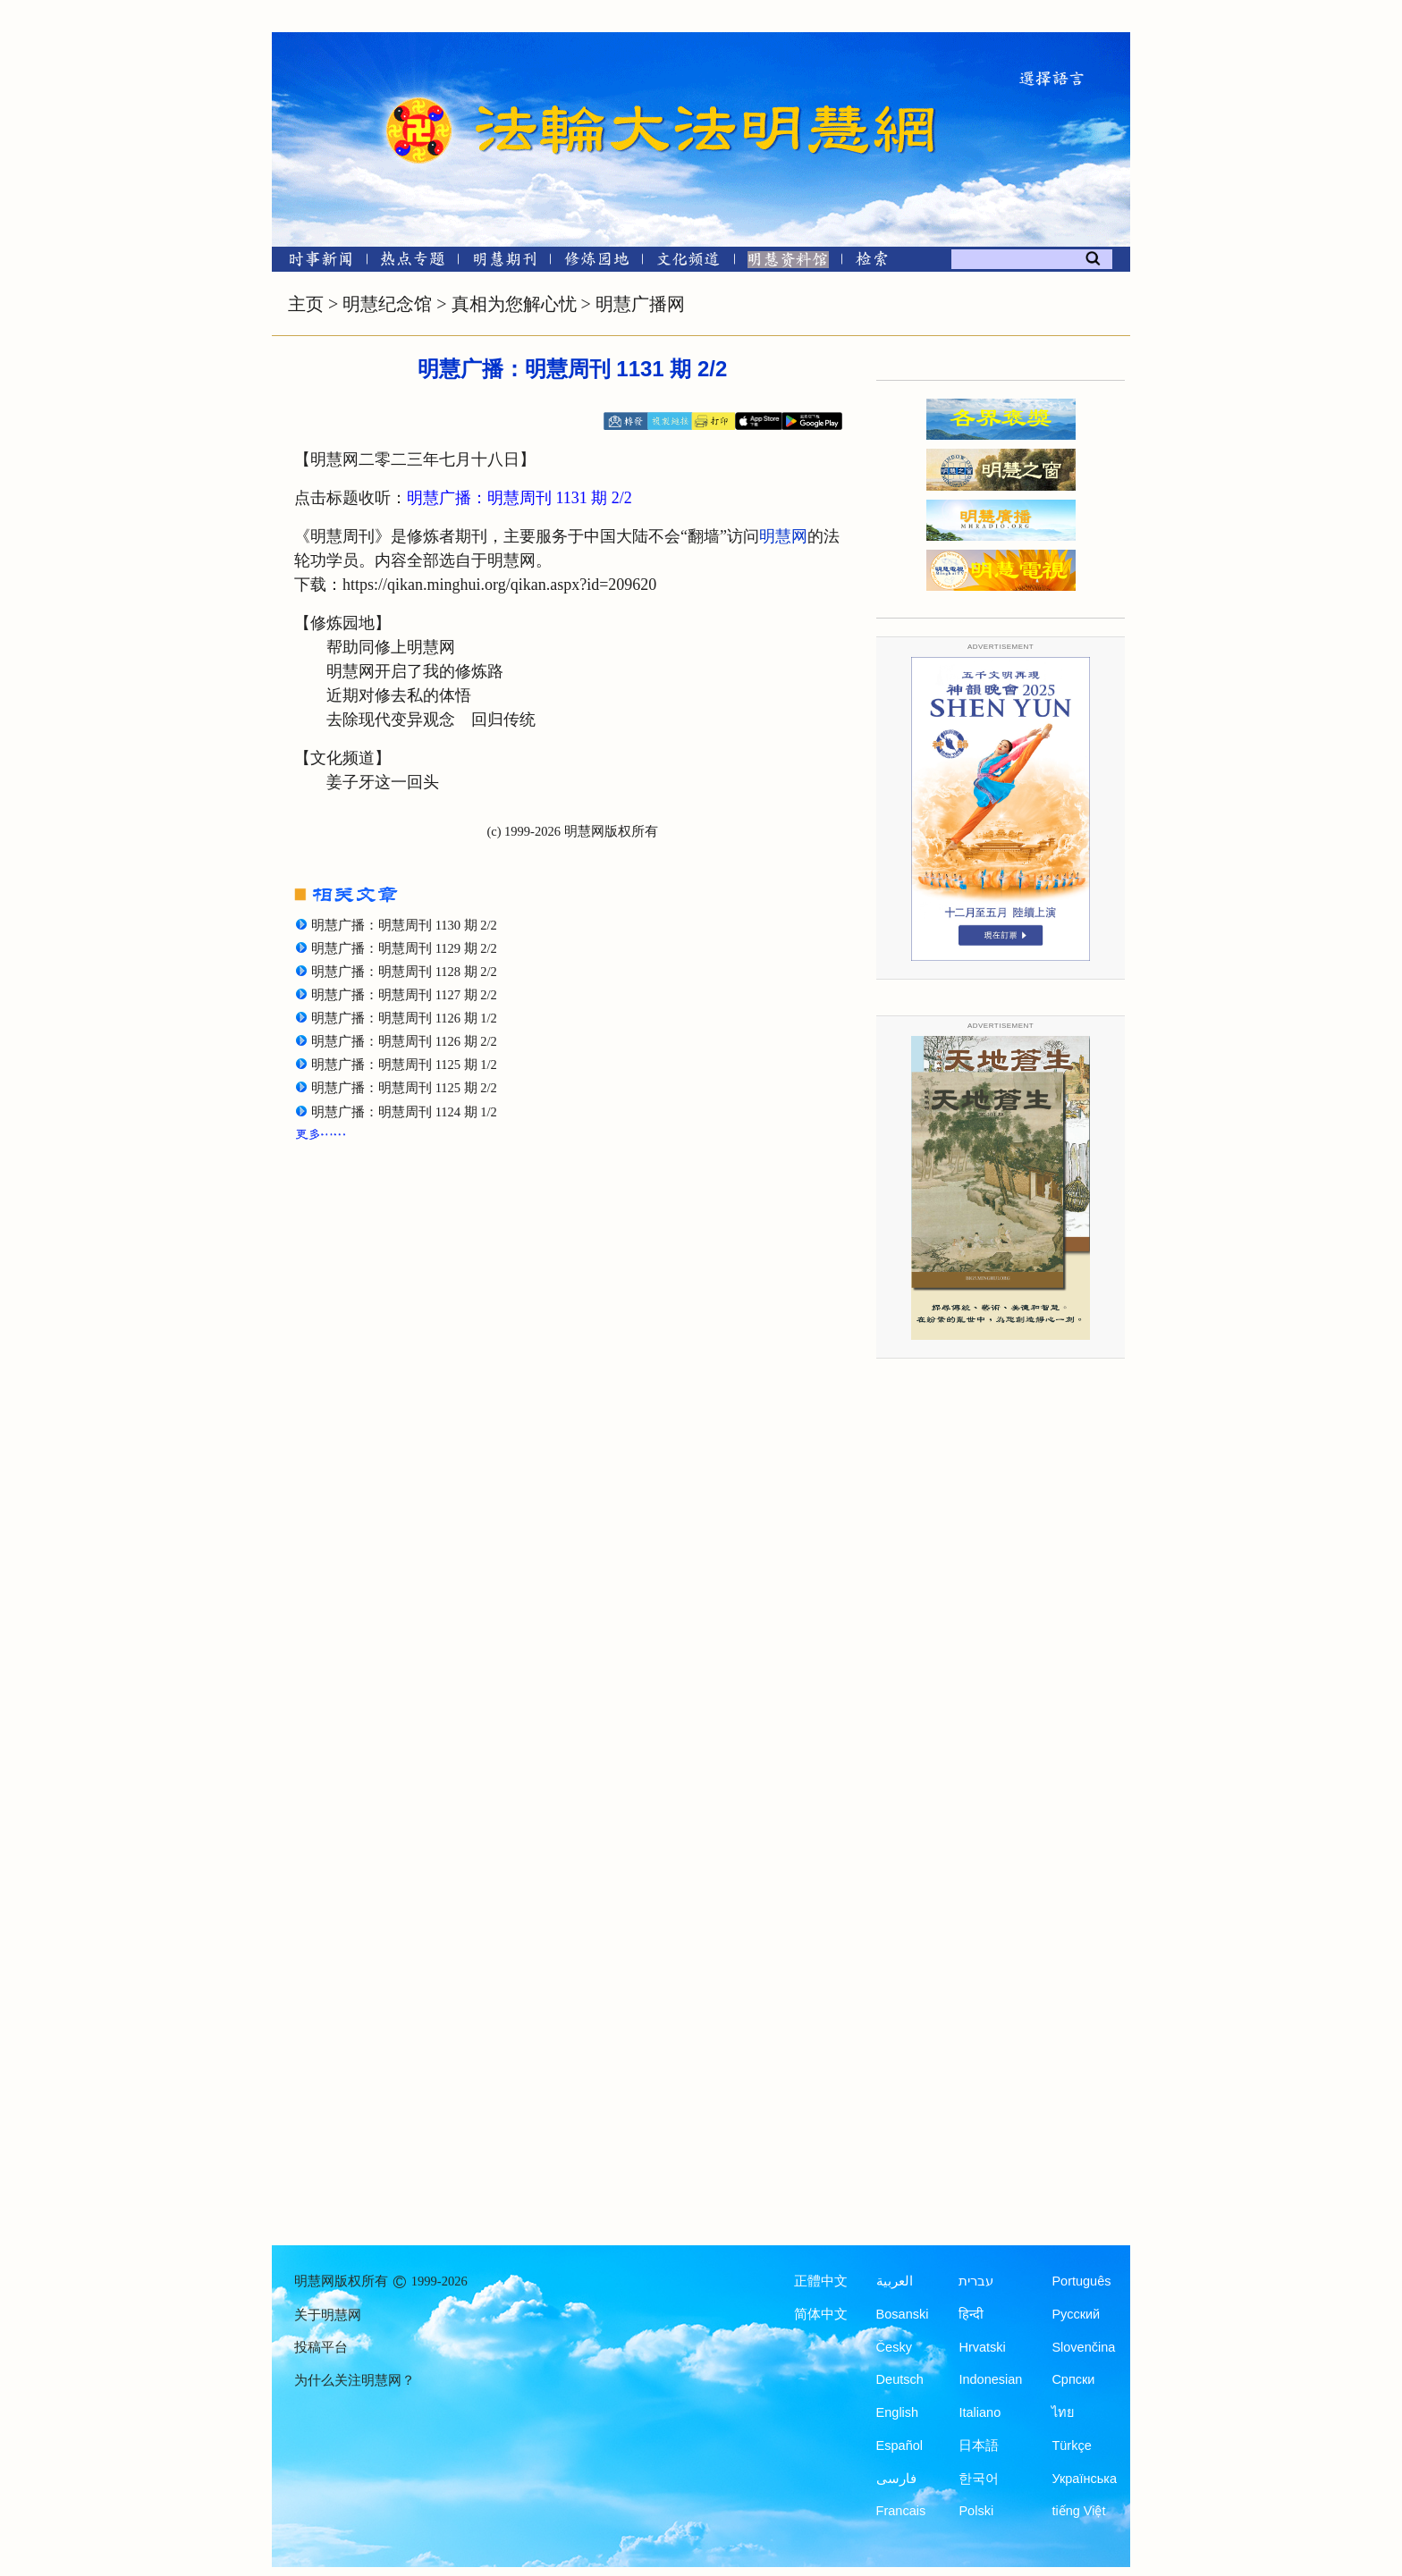 This screenshot has height=2576, width=1402. What do you see at coordinates (354, 2380) in the screenshot?
I see `为什么关注明慧网？` at bounding box center [354, 2380].